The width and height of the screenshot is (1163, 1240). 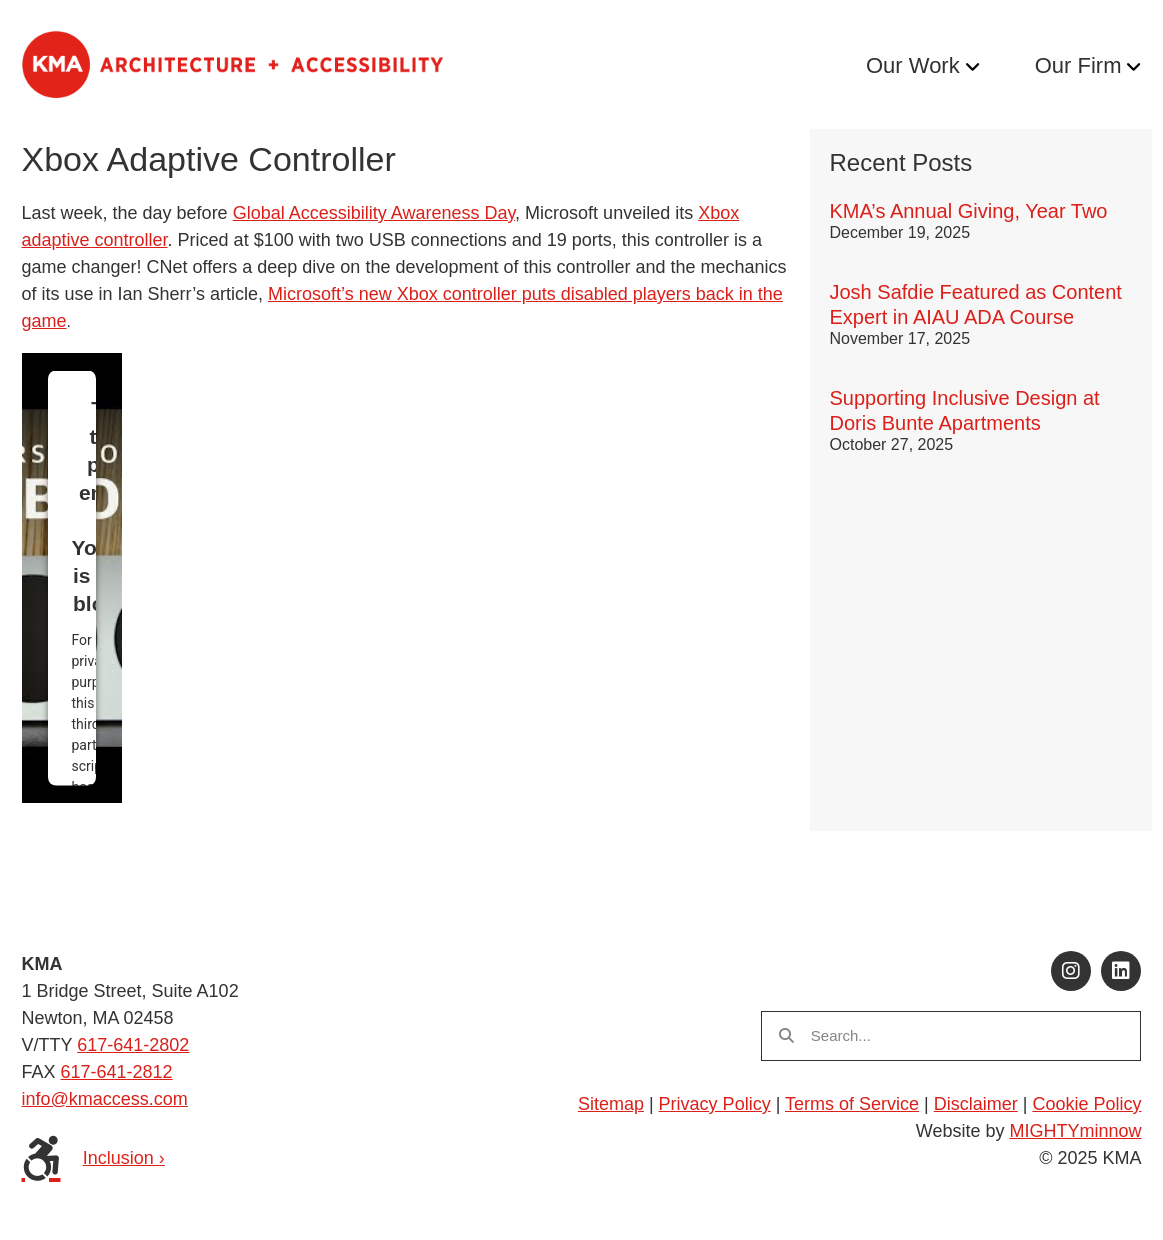 I want to click on Cookie Policy, so click(x=1086, y=1104).